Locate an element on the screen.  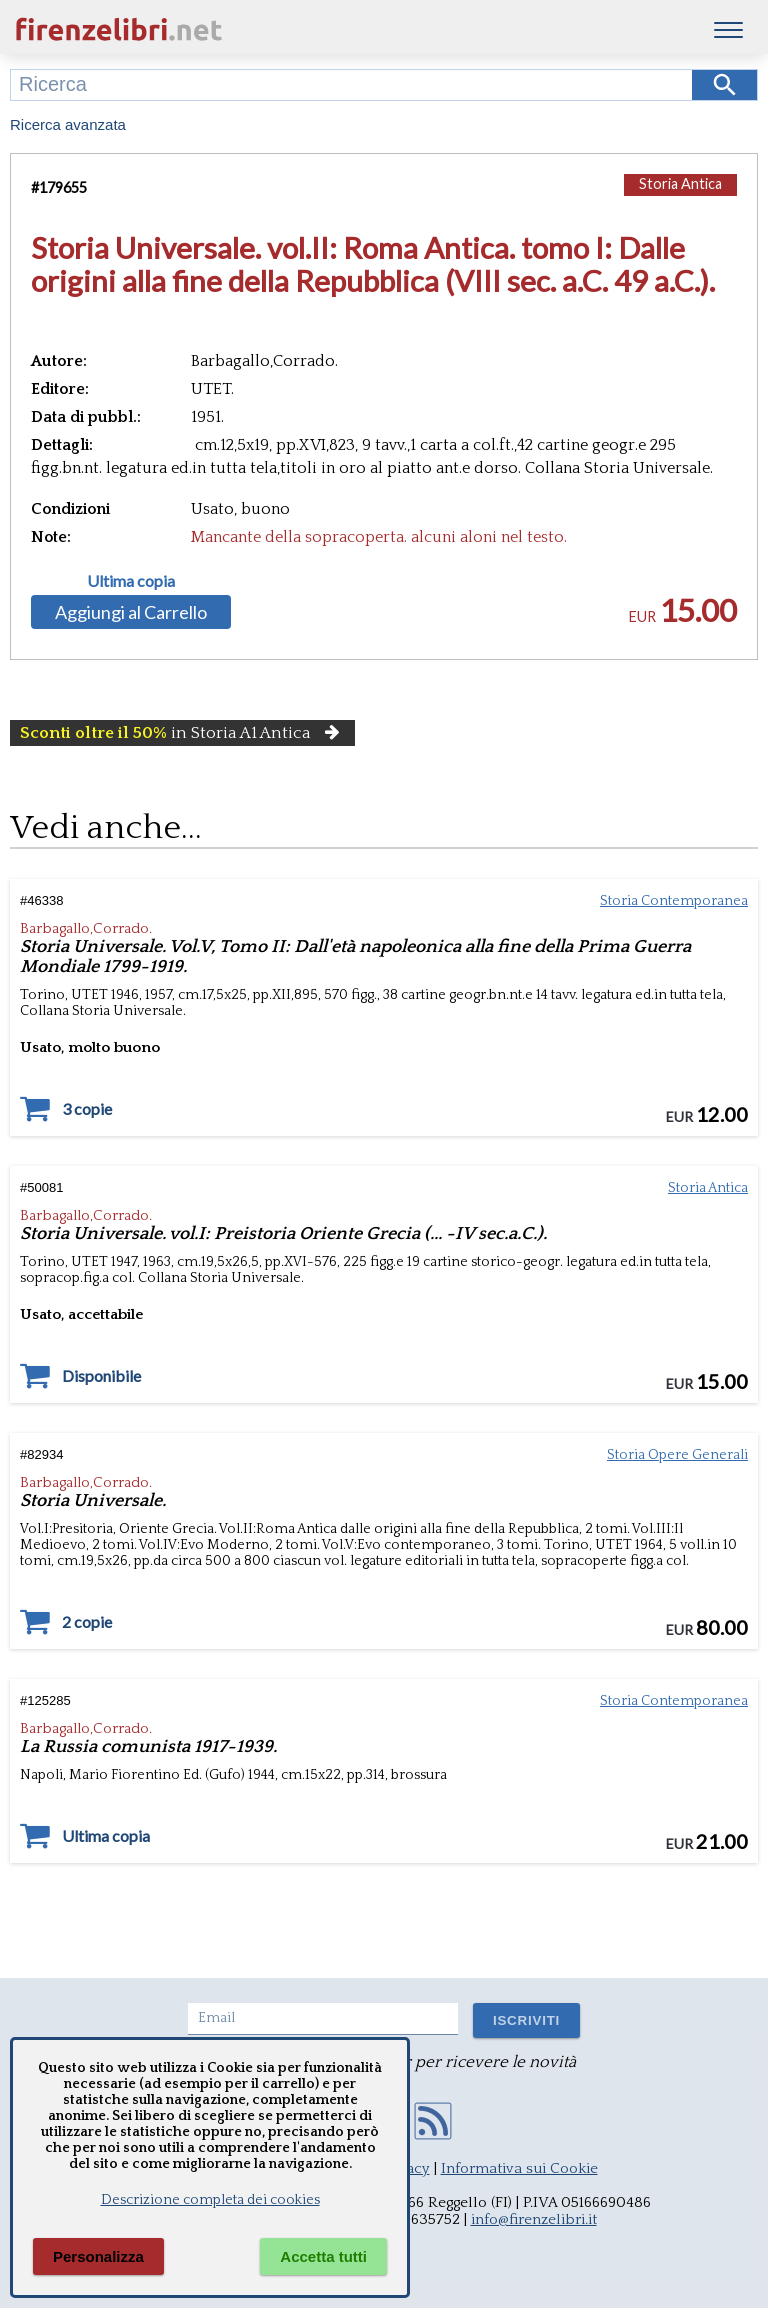
in Storia A1 Antica is located at coordinates (182, 733).